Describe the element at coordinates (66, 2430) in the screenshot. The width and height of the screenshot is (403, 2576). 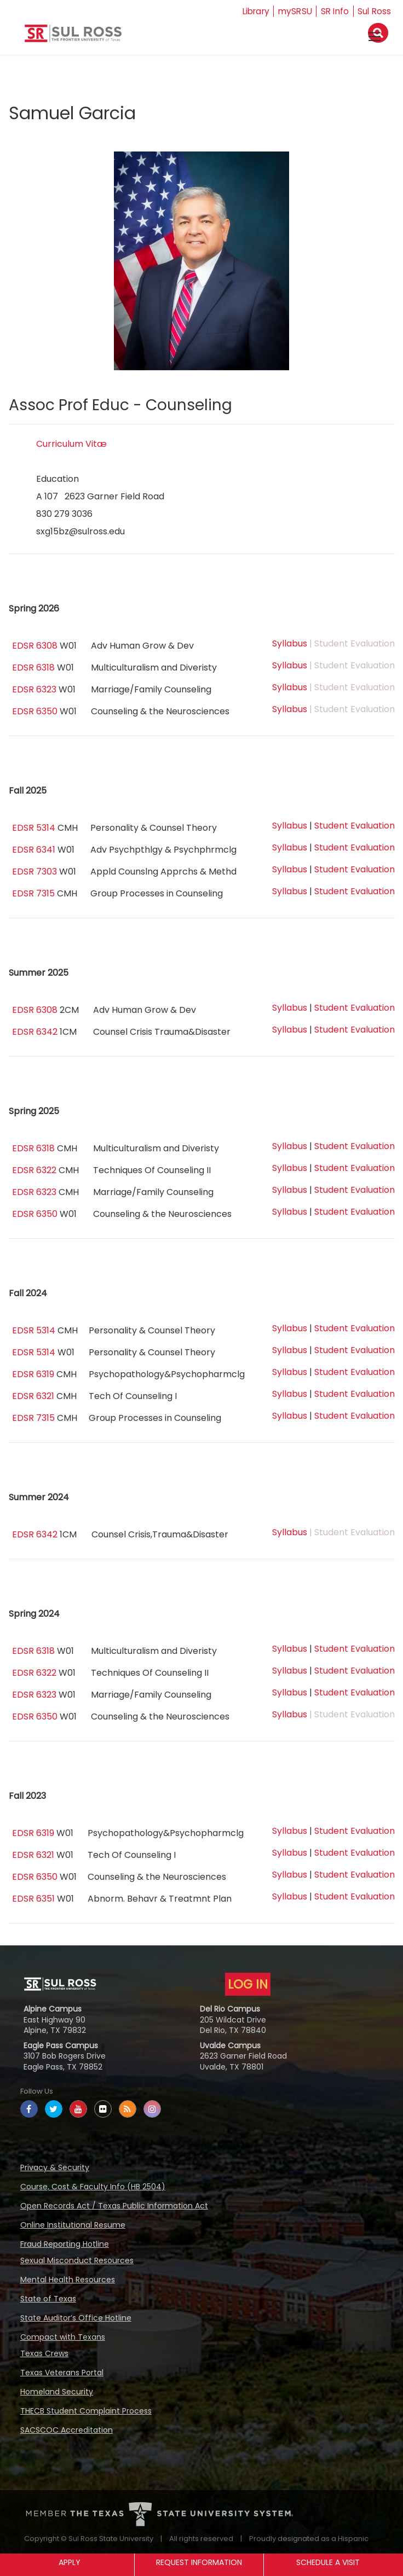
I see `SACSCOC Accreditation` at that location.